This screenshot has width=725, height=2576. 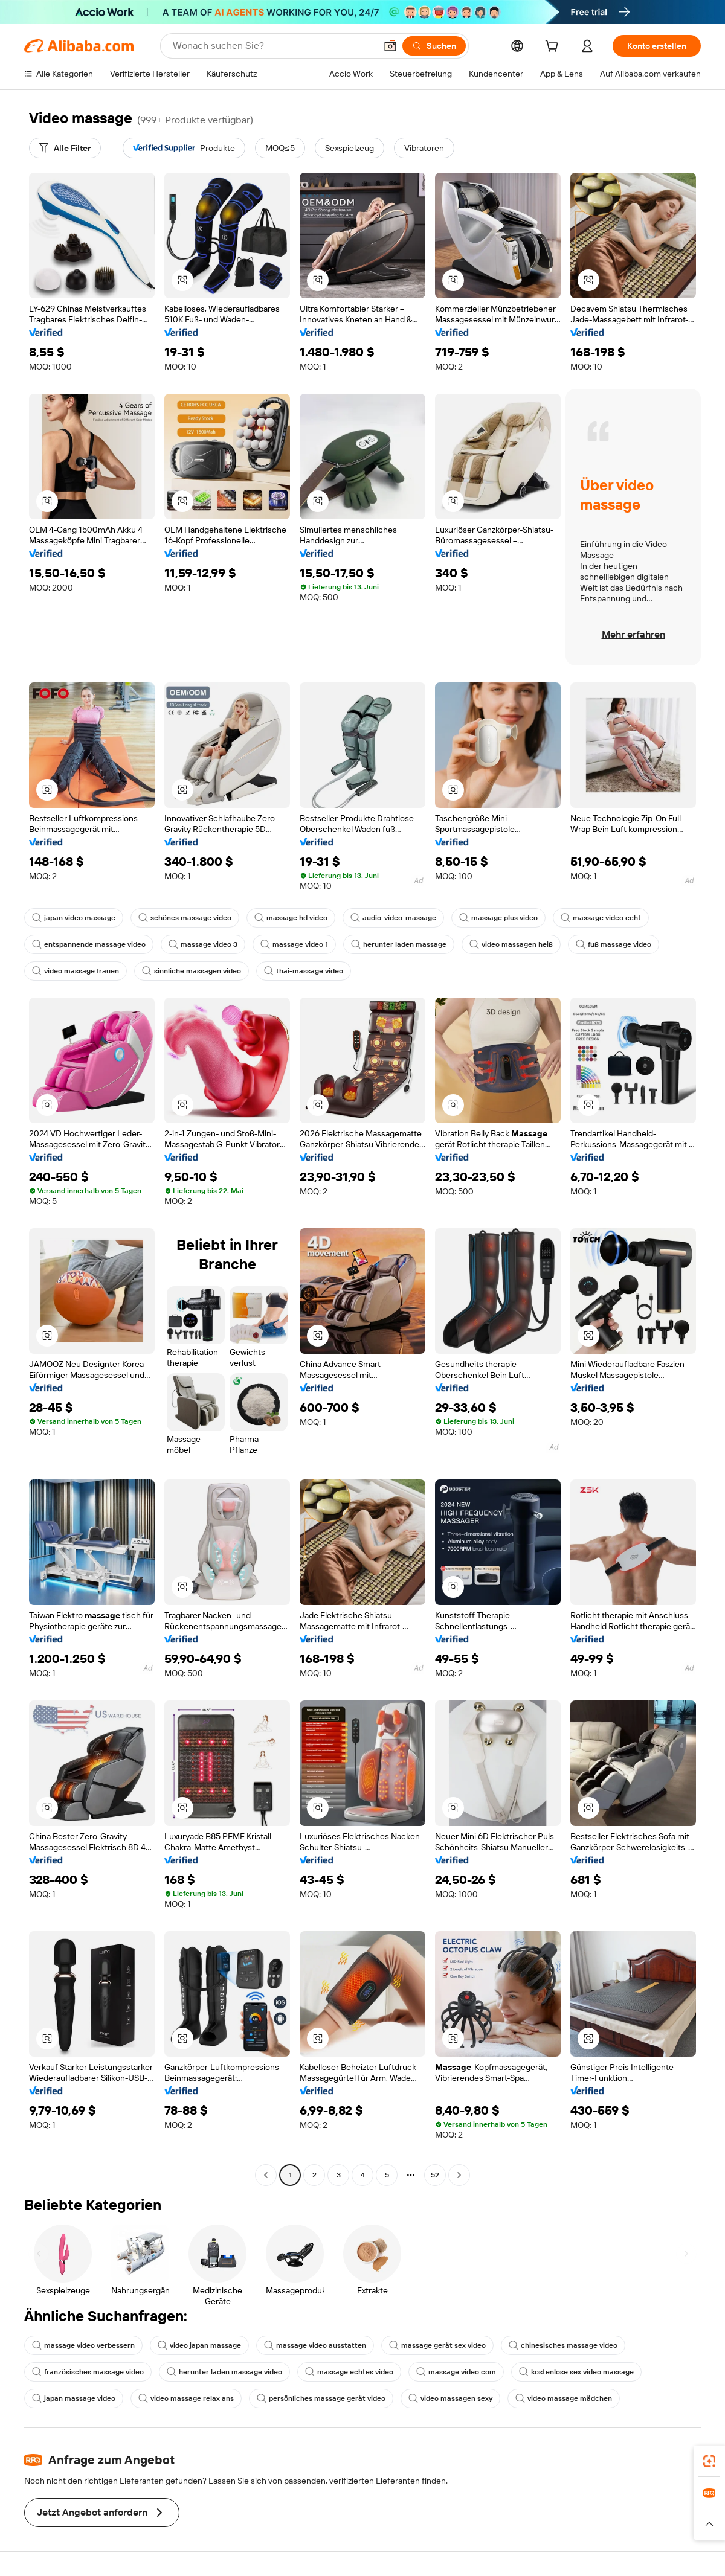 What do you see at coordinates (83, 2345) in the screenshot?
I see `massage video verbessern` at bounding box center [83, 2345].